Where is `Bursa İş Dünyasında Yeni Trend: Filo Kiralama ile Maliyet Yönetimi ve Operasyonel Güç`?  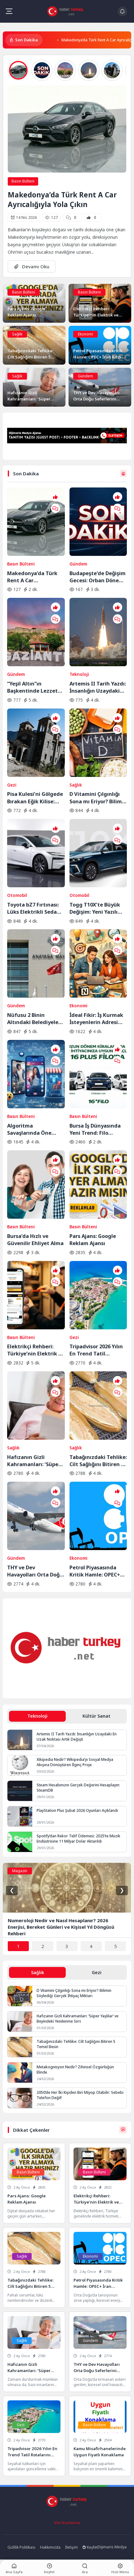
Bursa İş Dünyasında Yeni Trend: Filo Kiralama ile Maliyet Yönetimi ve Operasyonel Güç is located at coordinates (95, 1129).